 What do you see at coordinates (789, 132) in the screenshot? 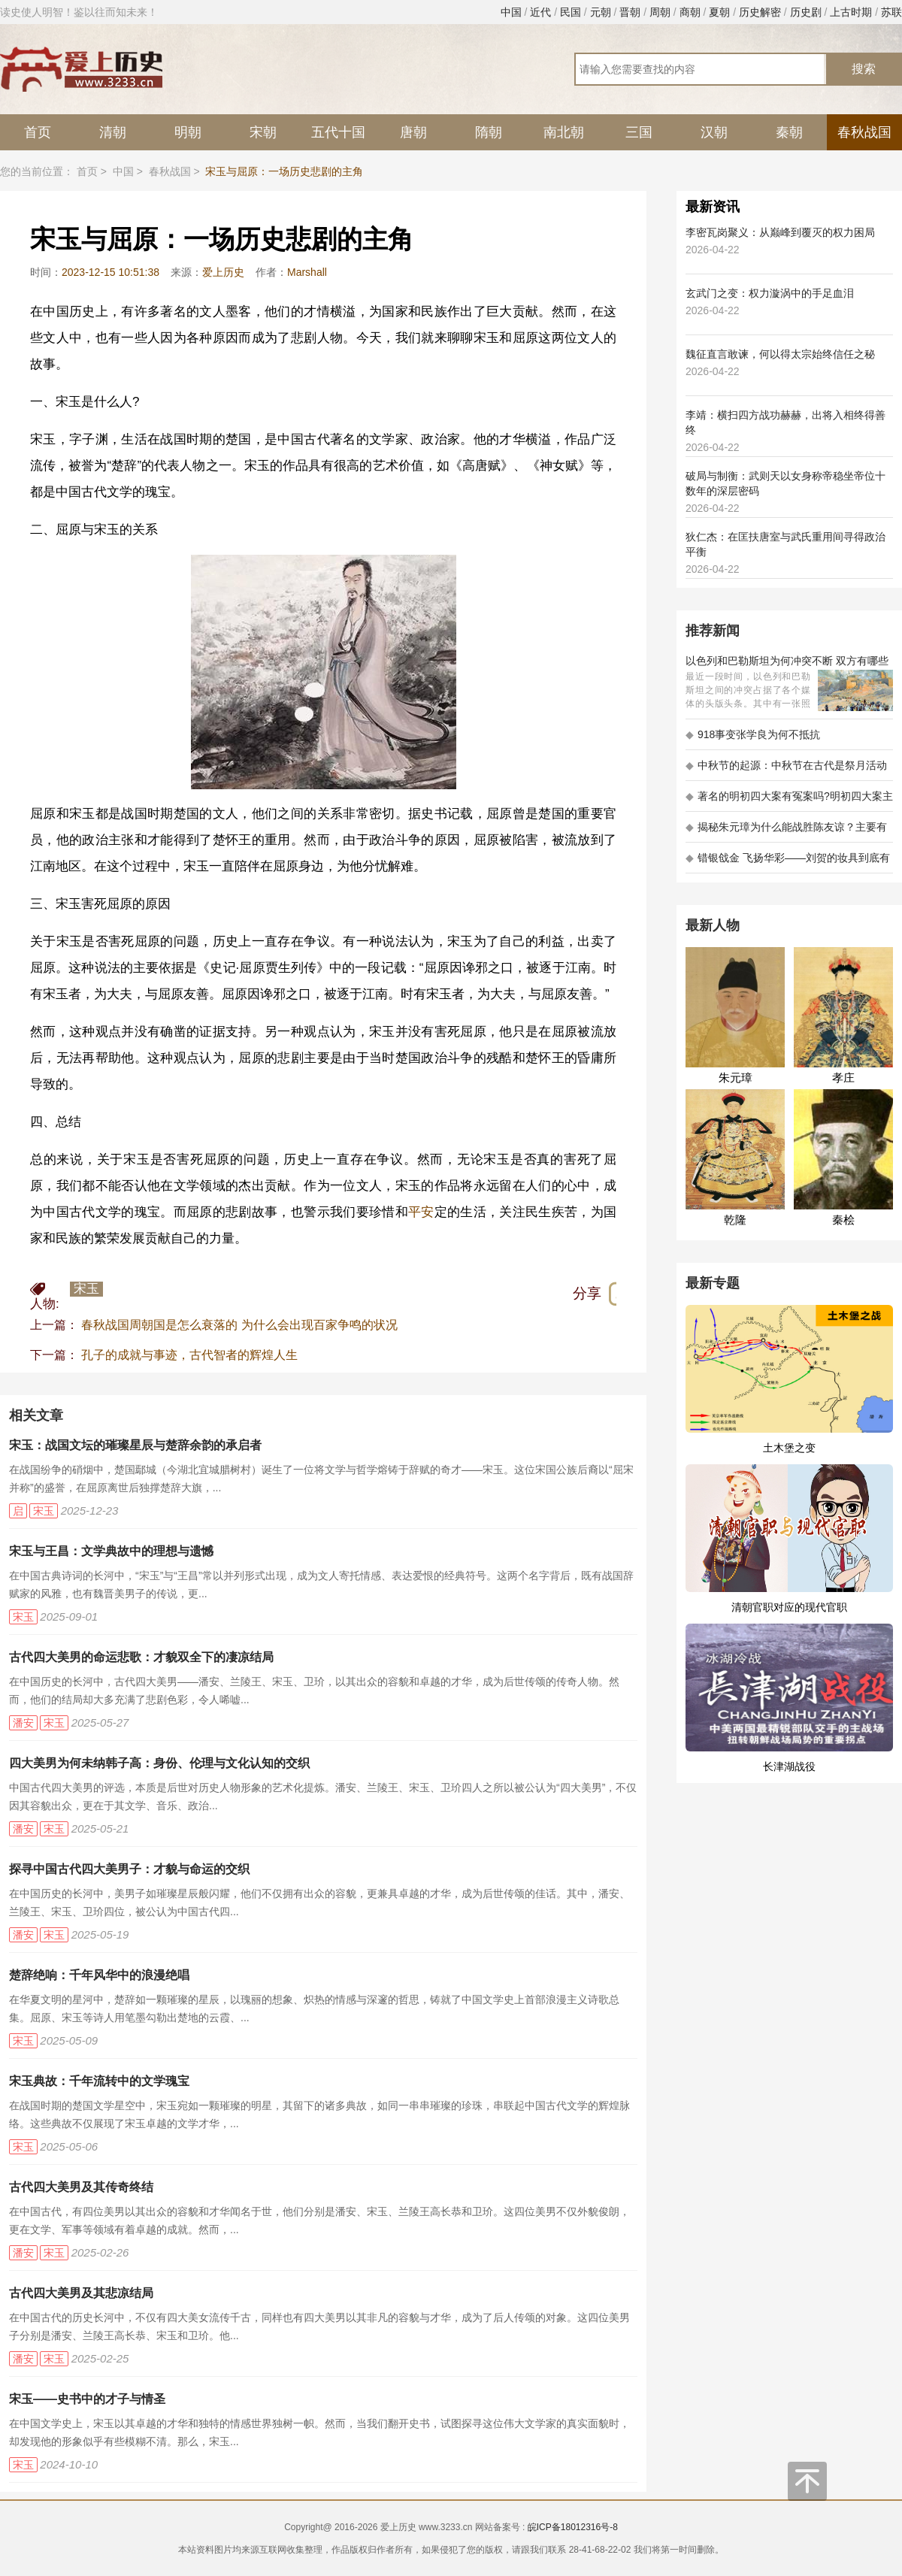
I see `秦朝` at bounding box center [789, 132].